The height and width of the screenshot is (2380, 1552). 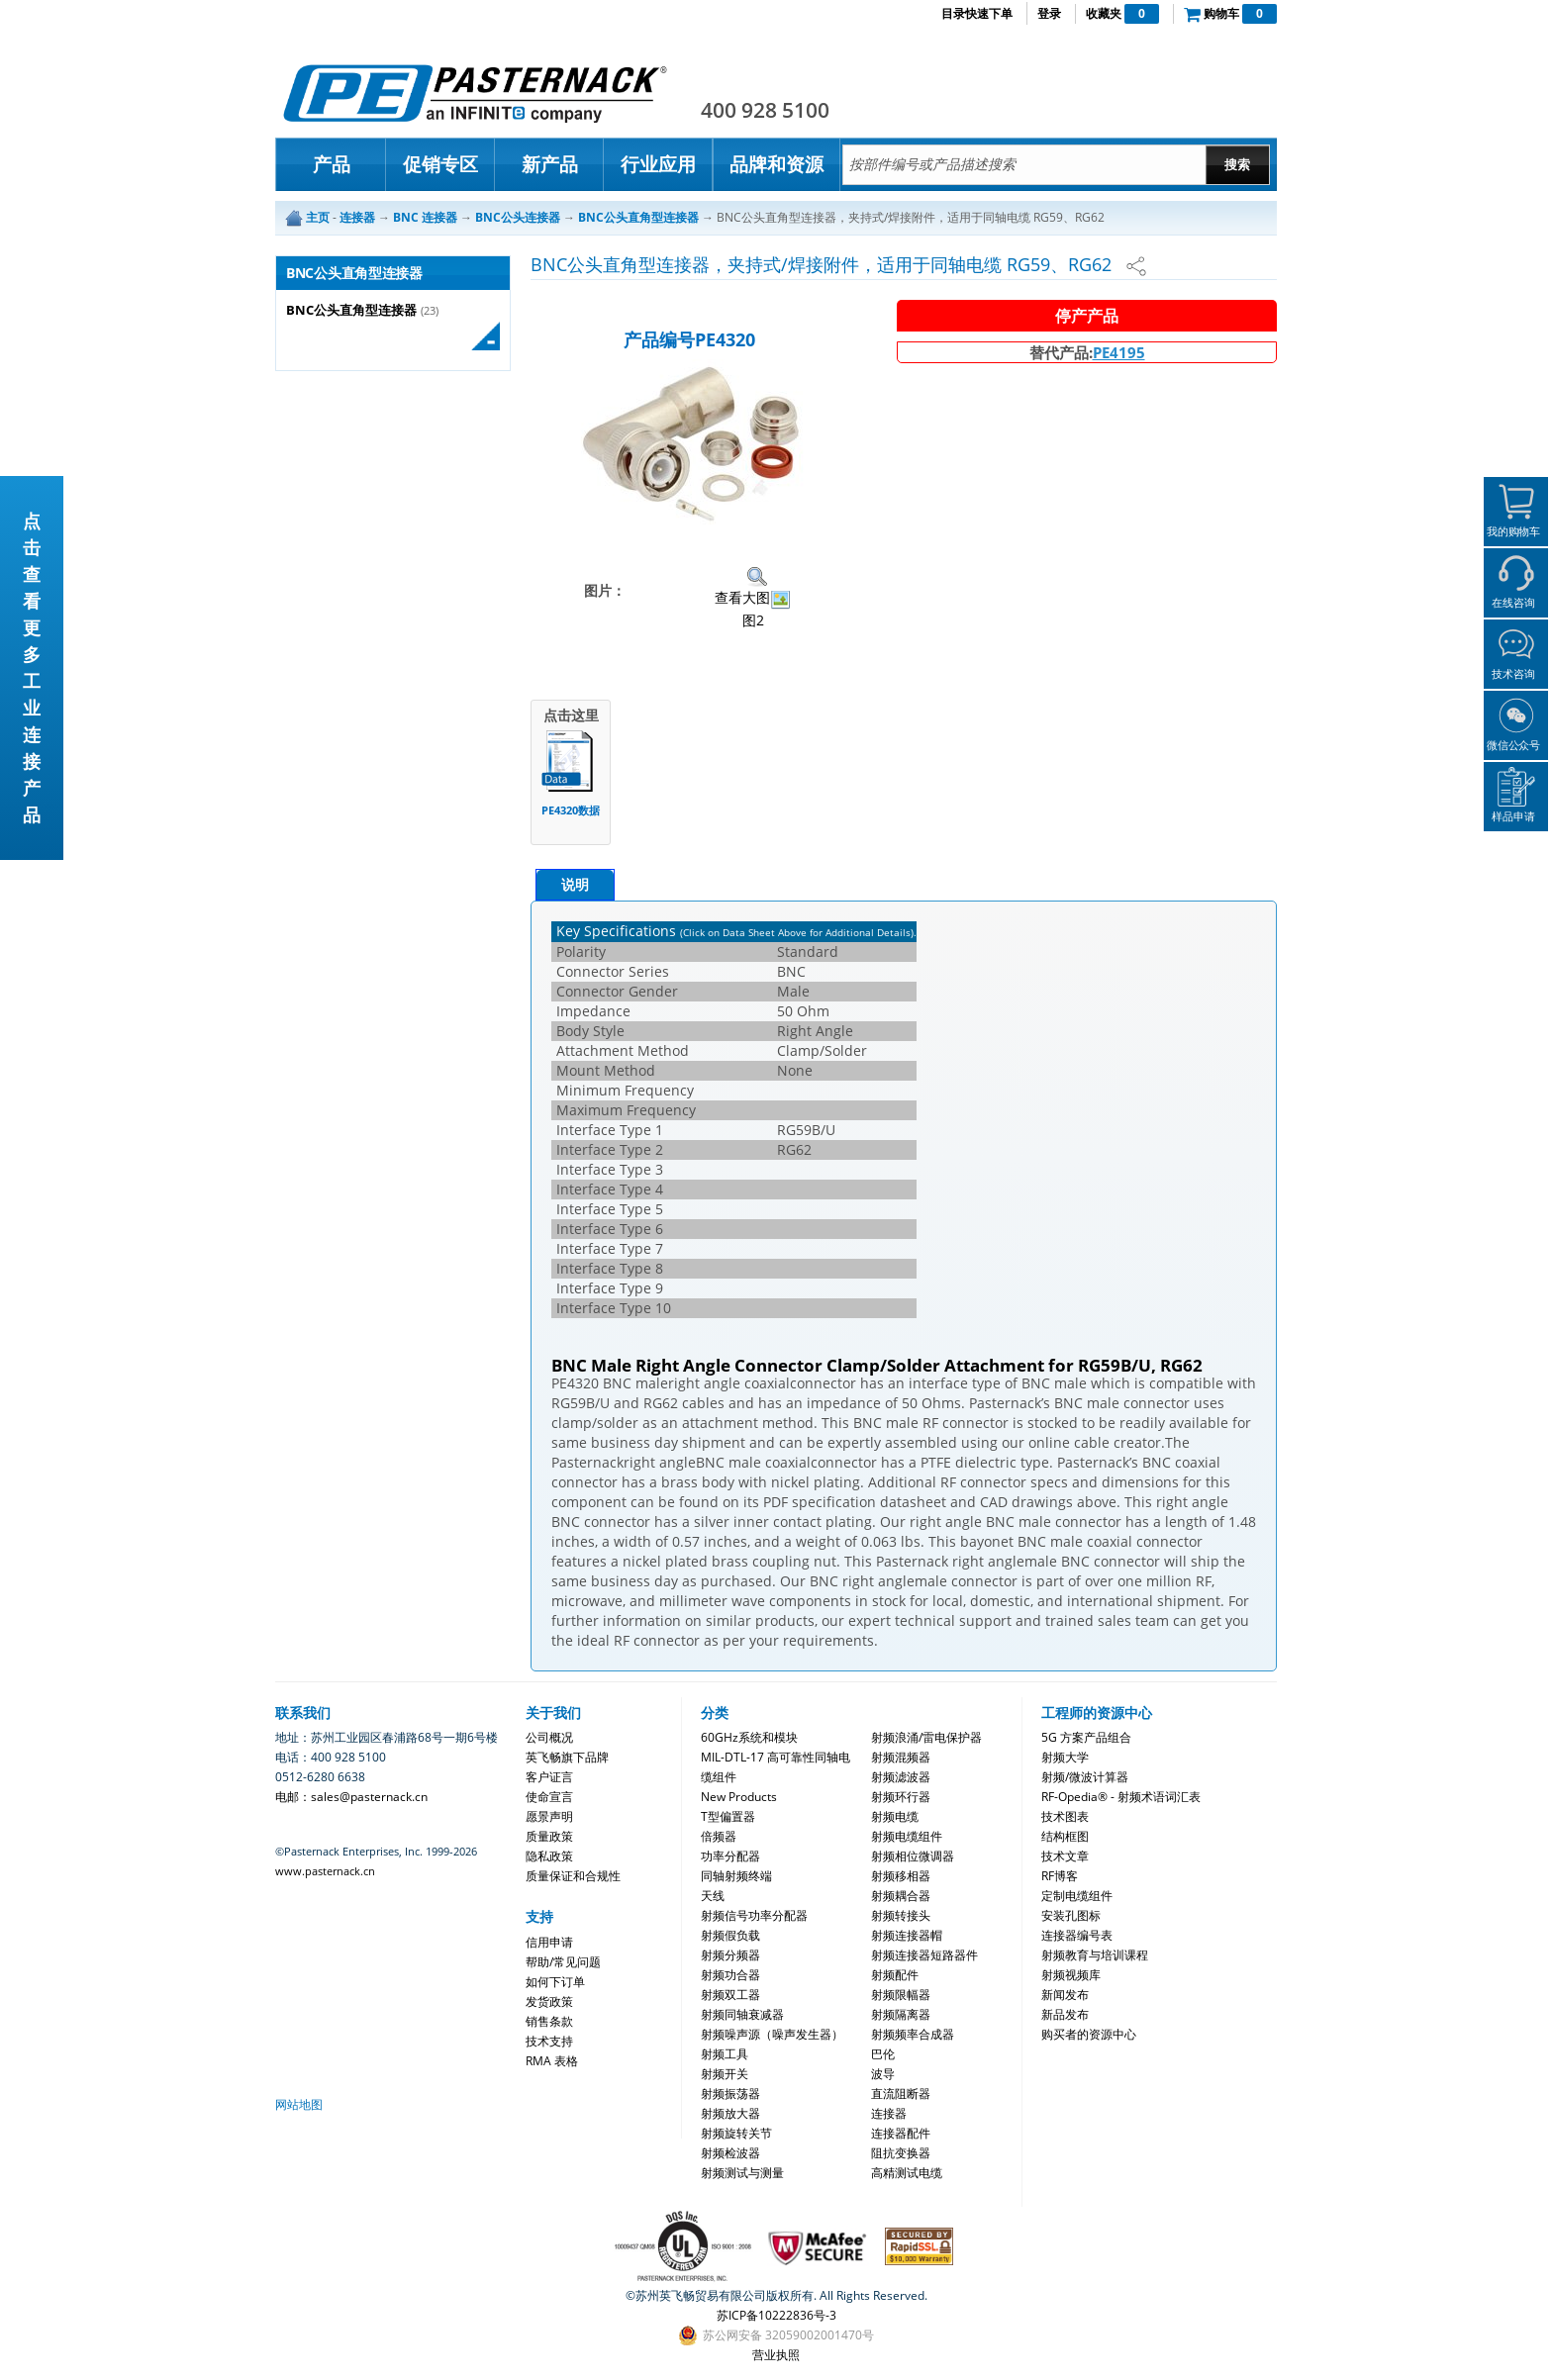 I want to click on 英飞畅旗下品牌, so click(x=567, y=1757).